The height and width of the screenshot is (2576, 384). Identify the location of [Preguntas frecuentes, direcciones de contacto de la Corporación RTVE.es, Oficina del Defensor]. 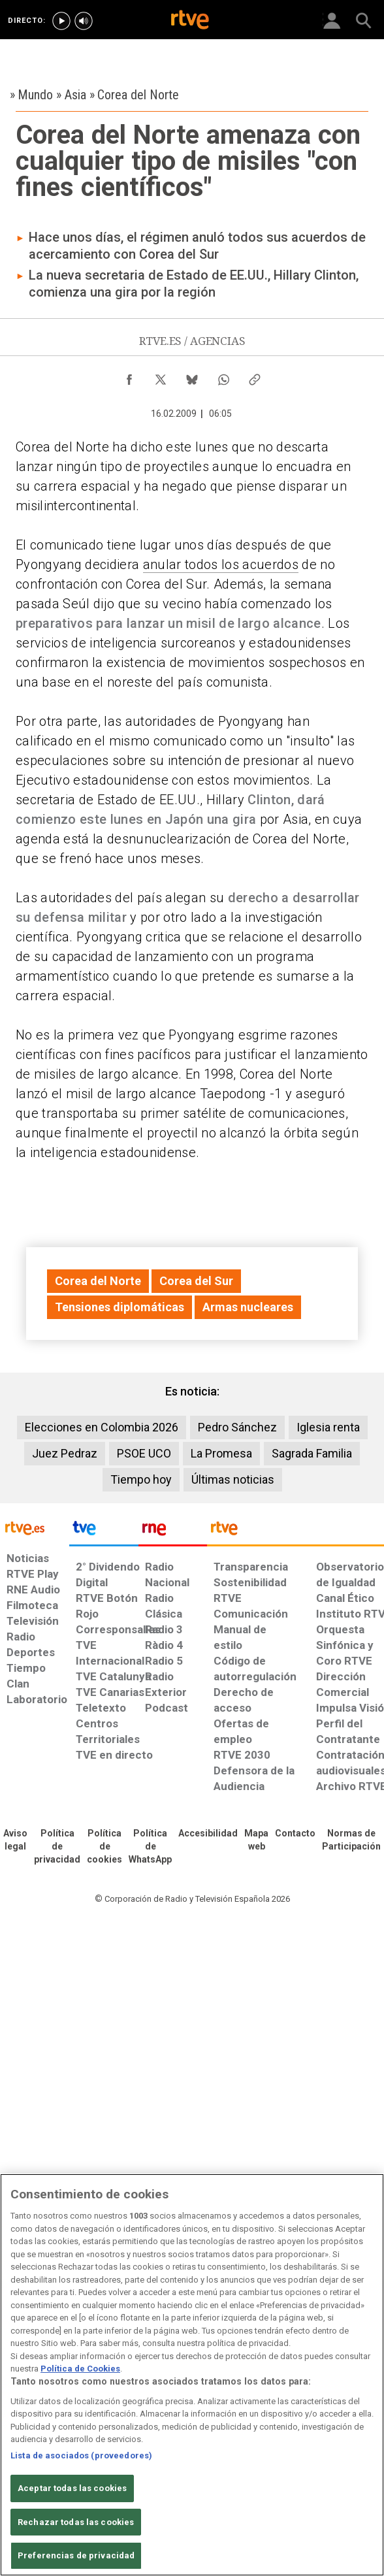
(295, 1833).